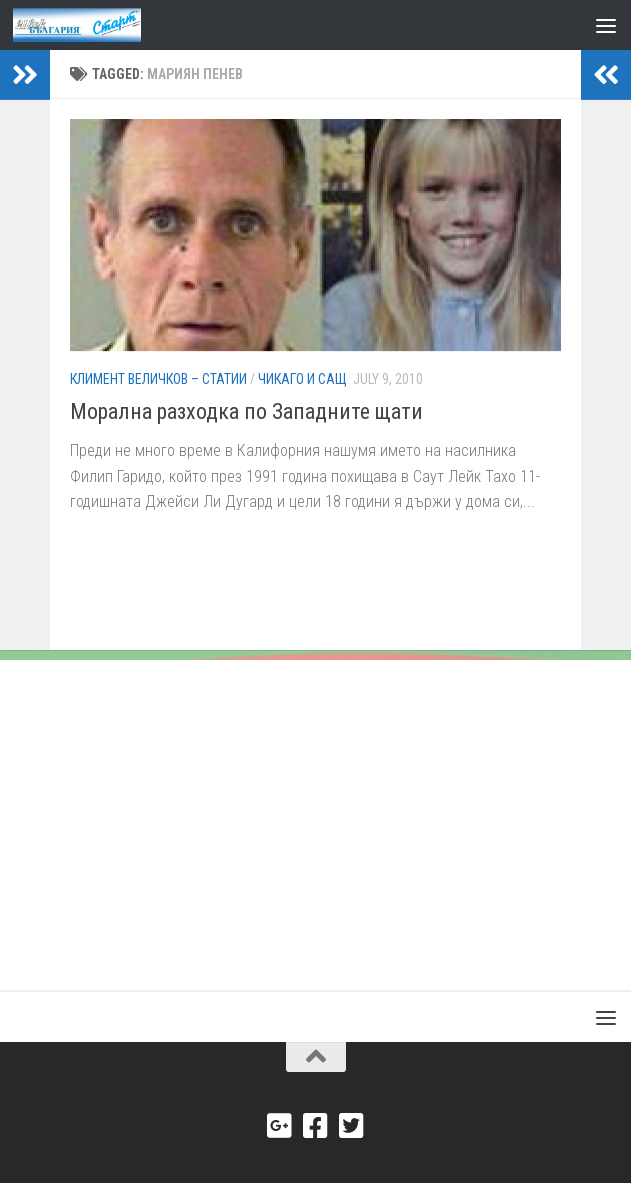  Describe the element at coordinates (280, 1126) in the screenshot. I see `[Google+]` at that location.